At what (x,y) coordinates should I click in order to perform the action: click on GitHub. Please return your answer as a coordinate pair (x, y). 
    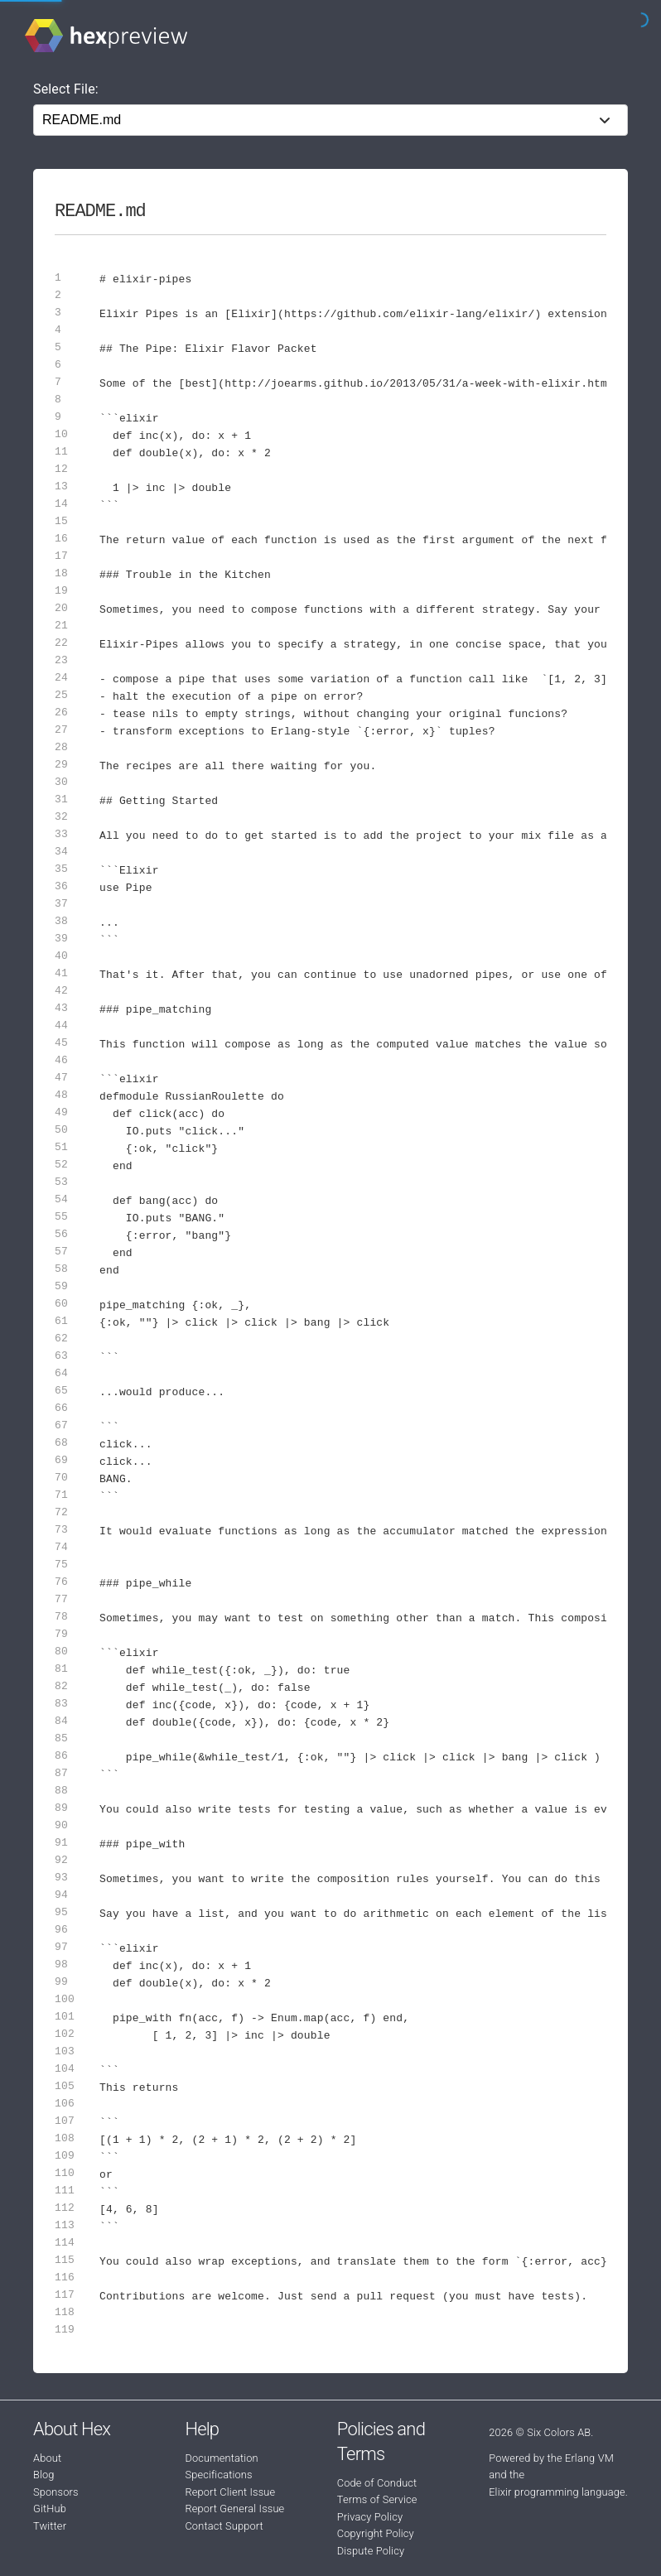
    Looking at the image, I should click on (49, 2508).